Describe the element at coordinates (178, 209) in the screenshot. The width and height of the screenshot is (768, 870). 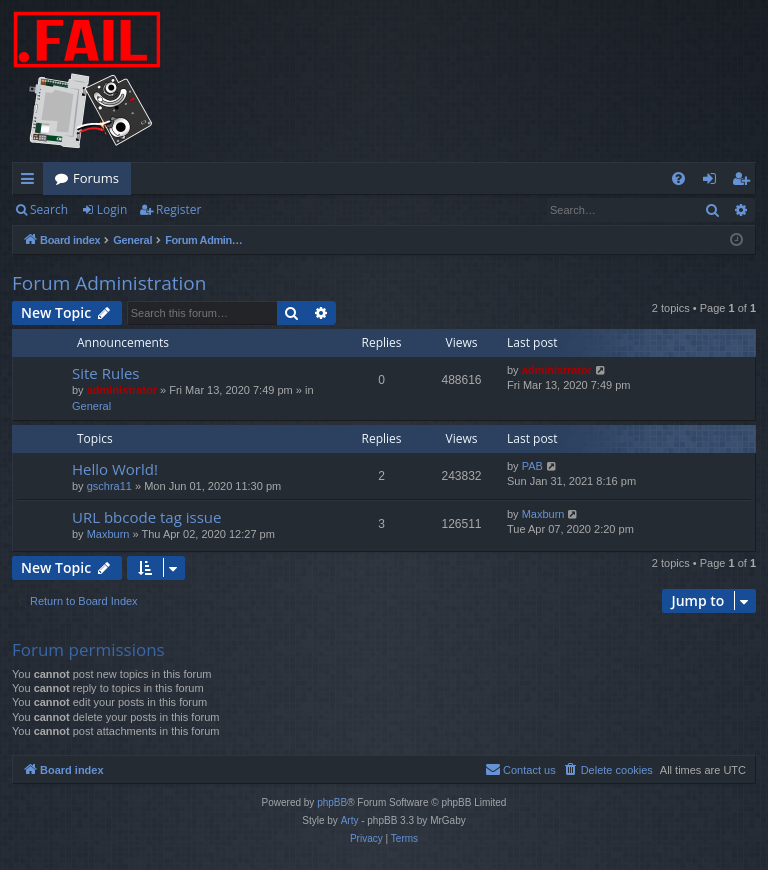
I see `Register` at that location.